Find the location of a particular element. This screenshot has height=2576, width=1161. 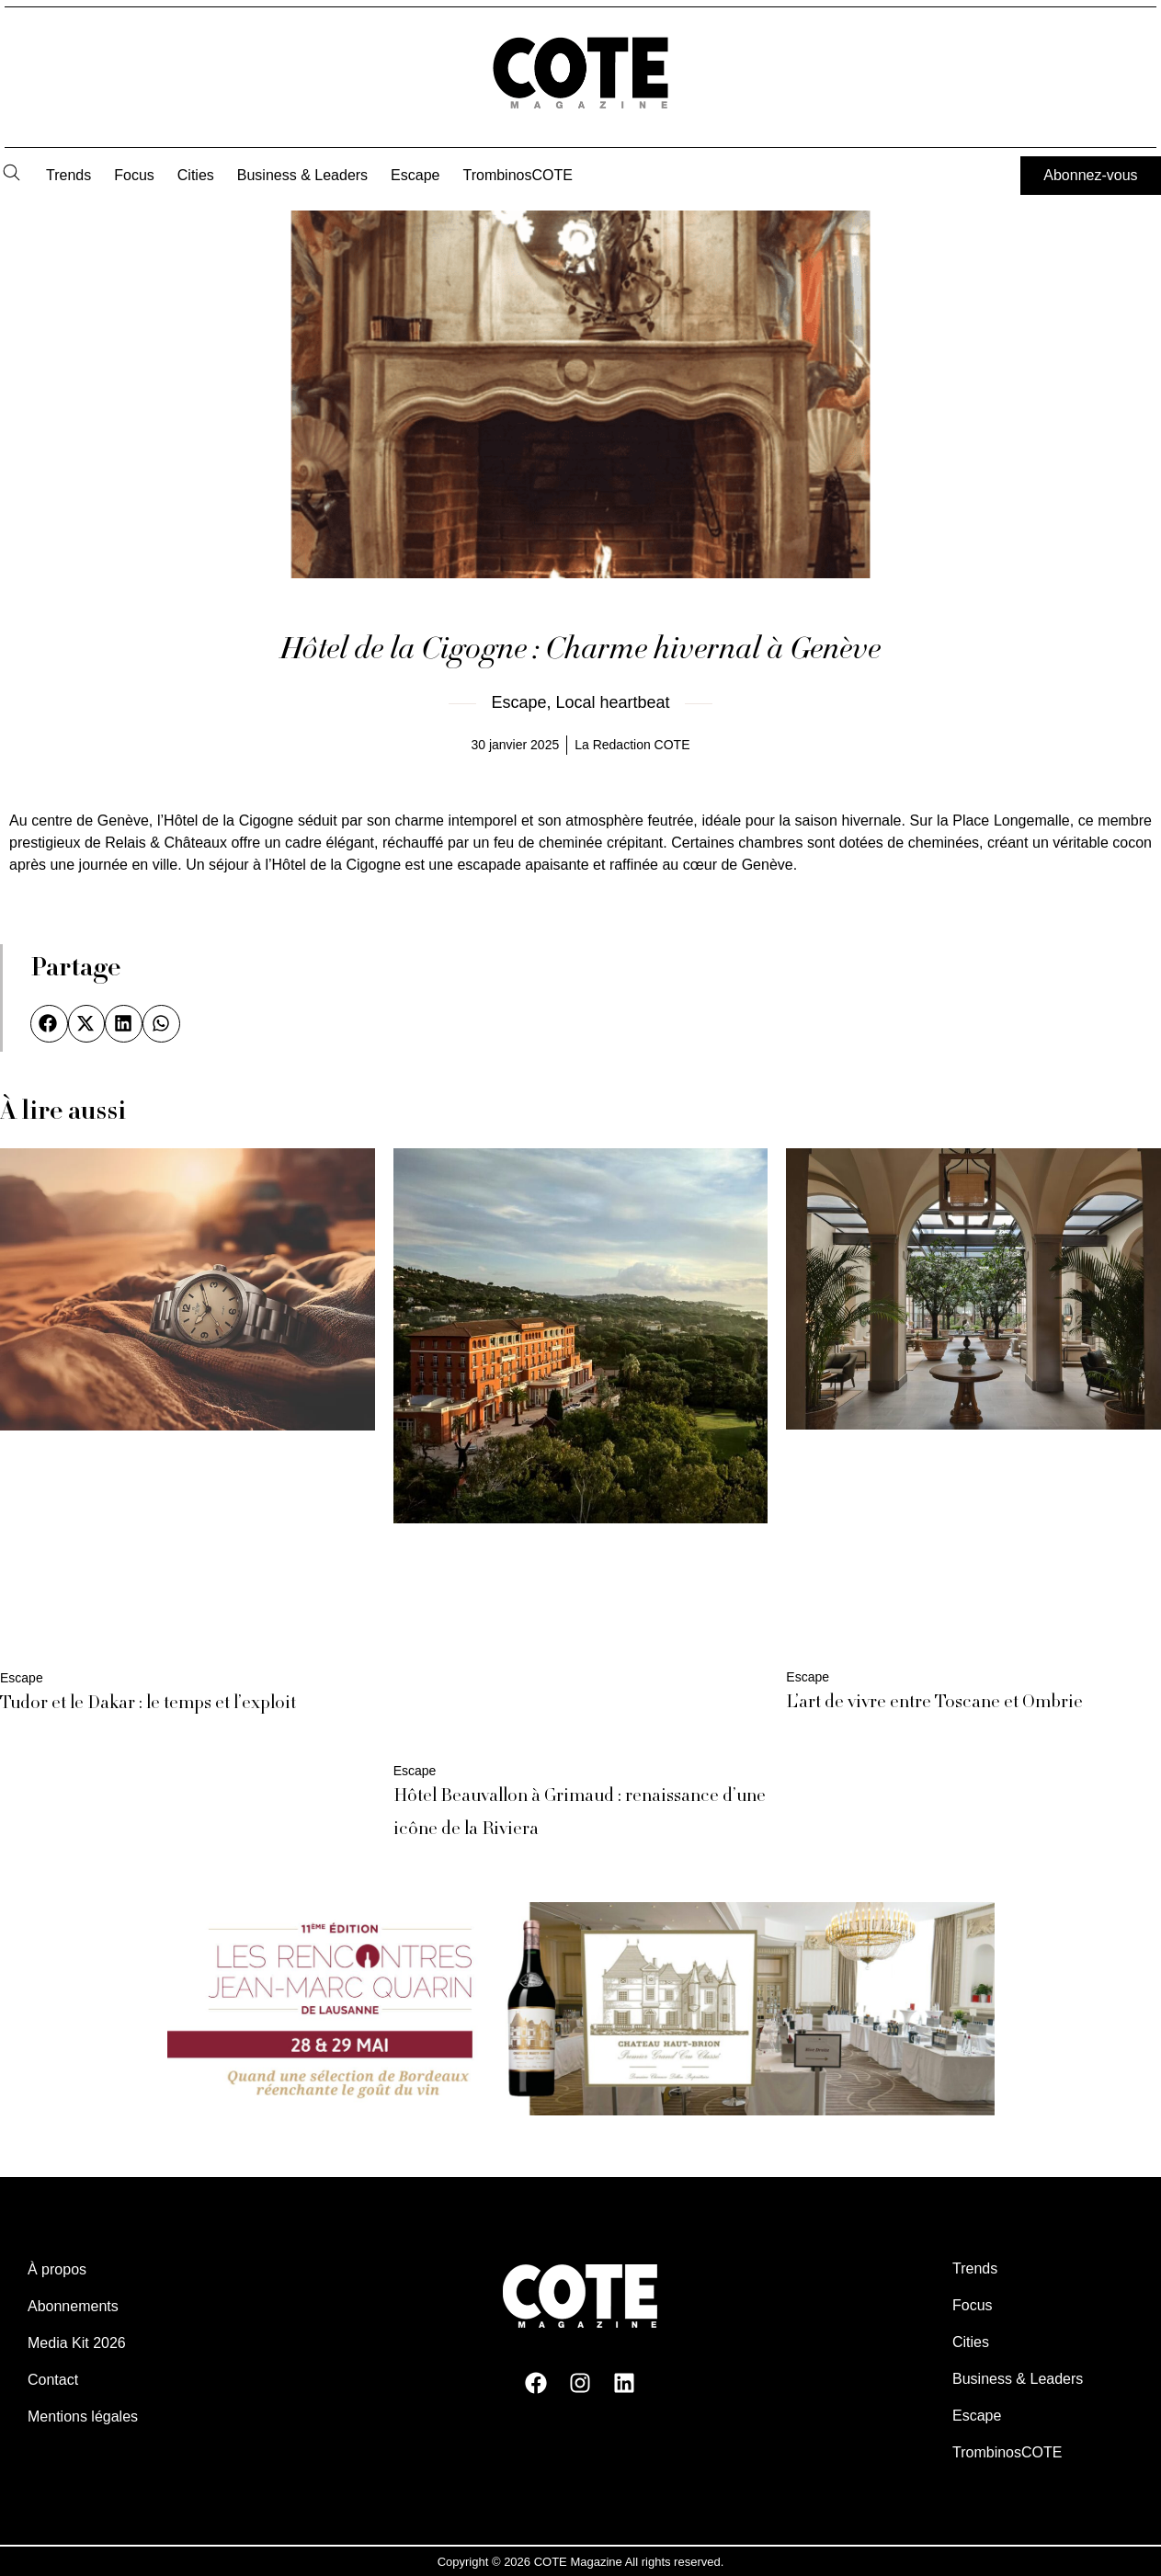

Trends is located at coordinates (68, 175).